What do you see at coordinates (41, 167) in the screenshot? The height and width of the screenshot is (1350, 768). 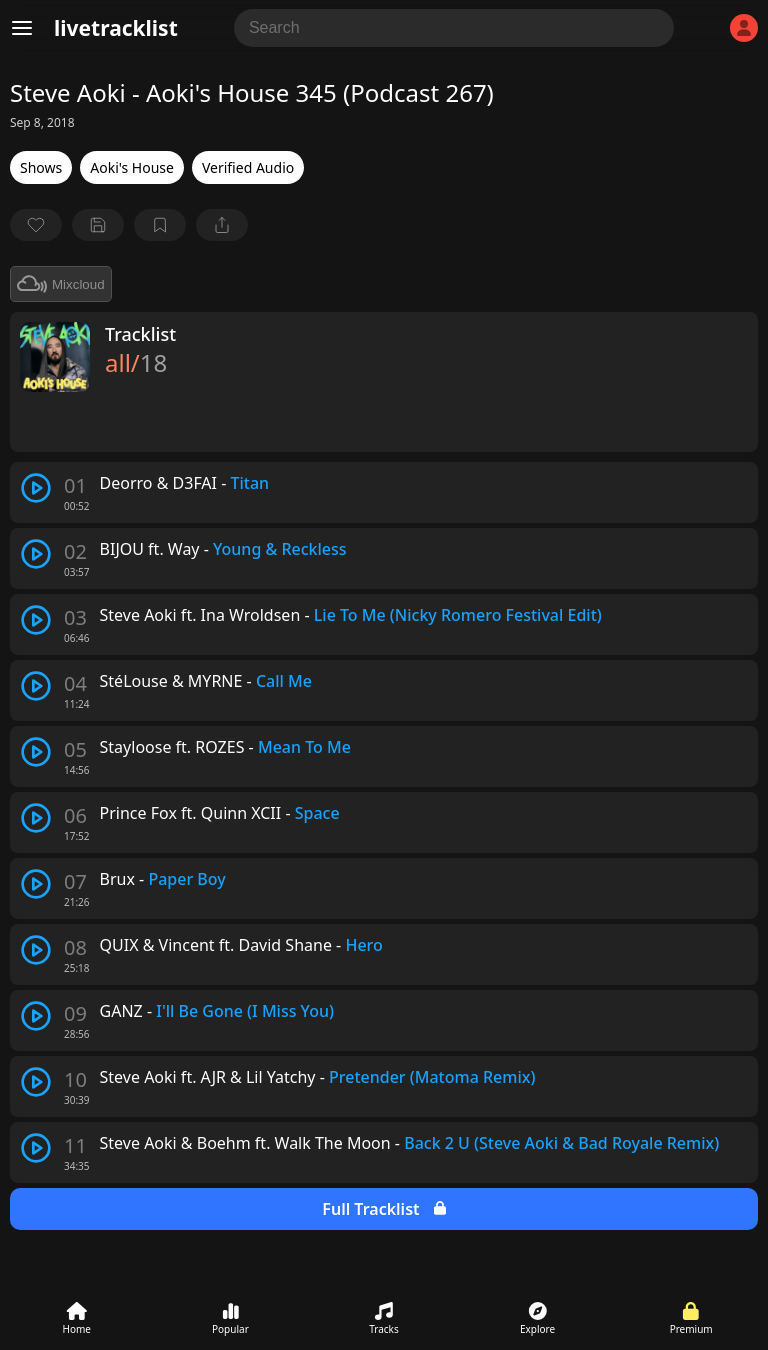 I see `Shows` at bounding box center [41, 167].